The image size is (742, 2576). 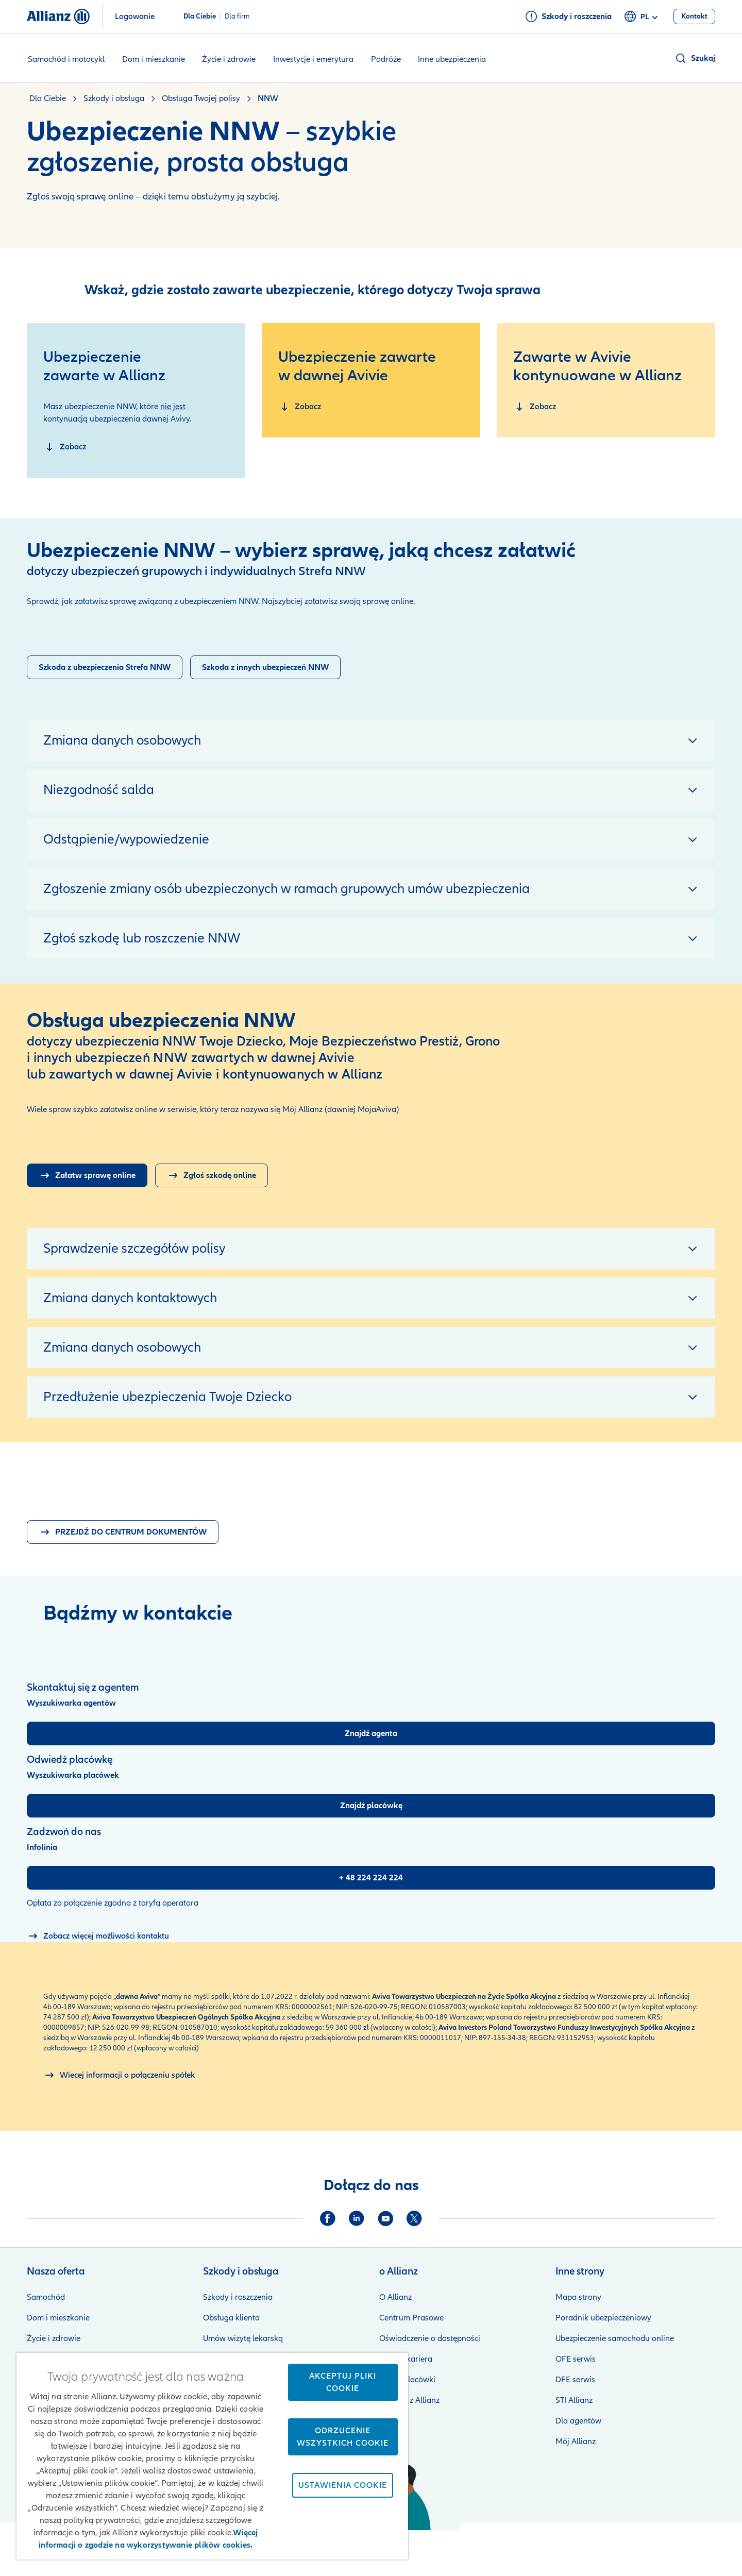 I want to click on Kontakt, so click(x=701, y=2545).